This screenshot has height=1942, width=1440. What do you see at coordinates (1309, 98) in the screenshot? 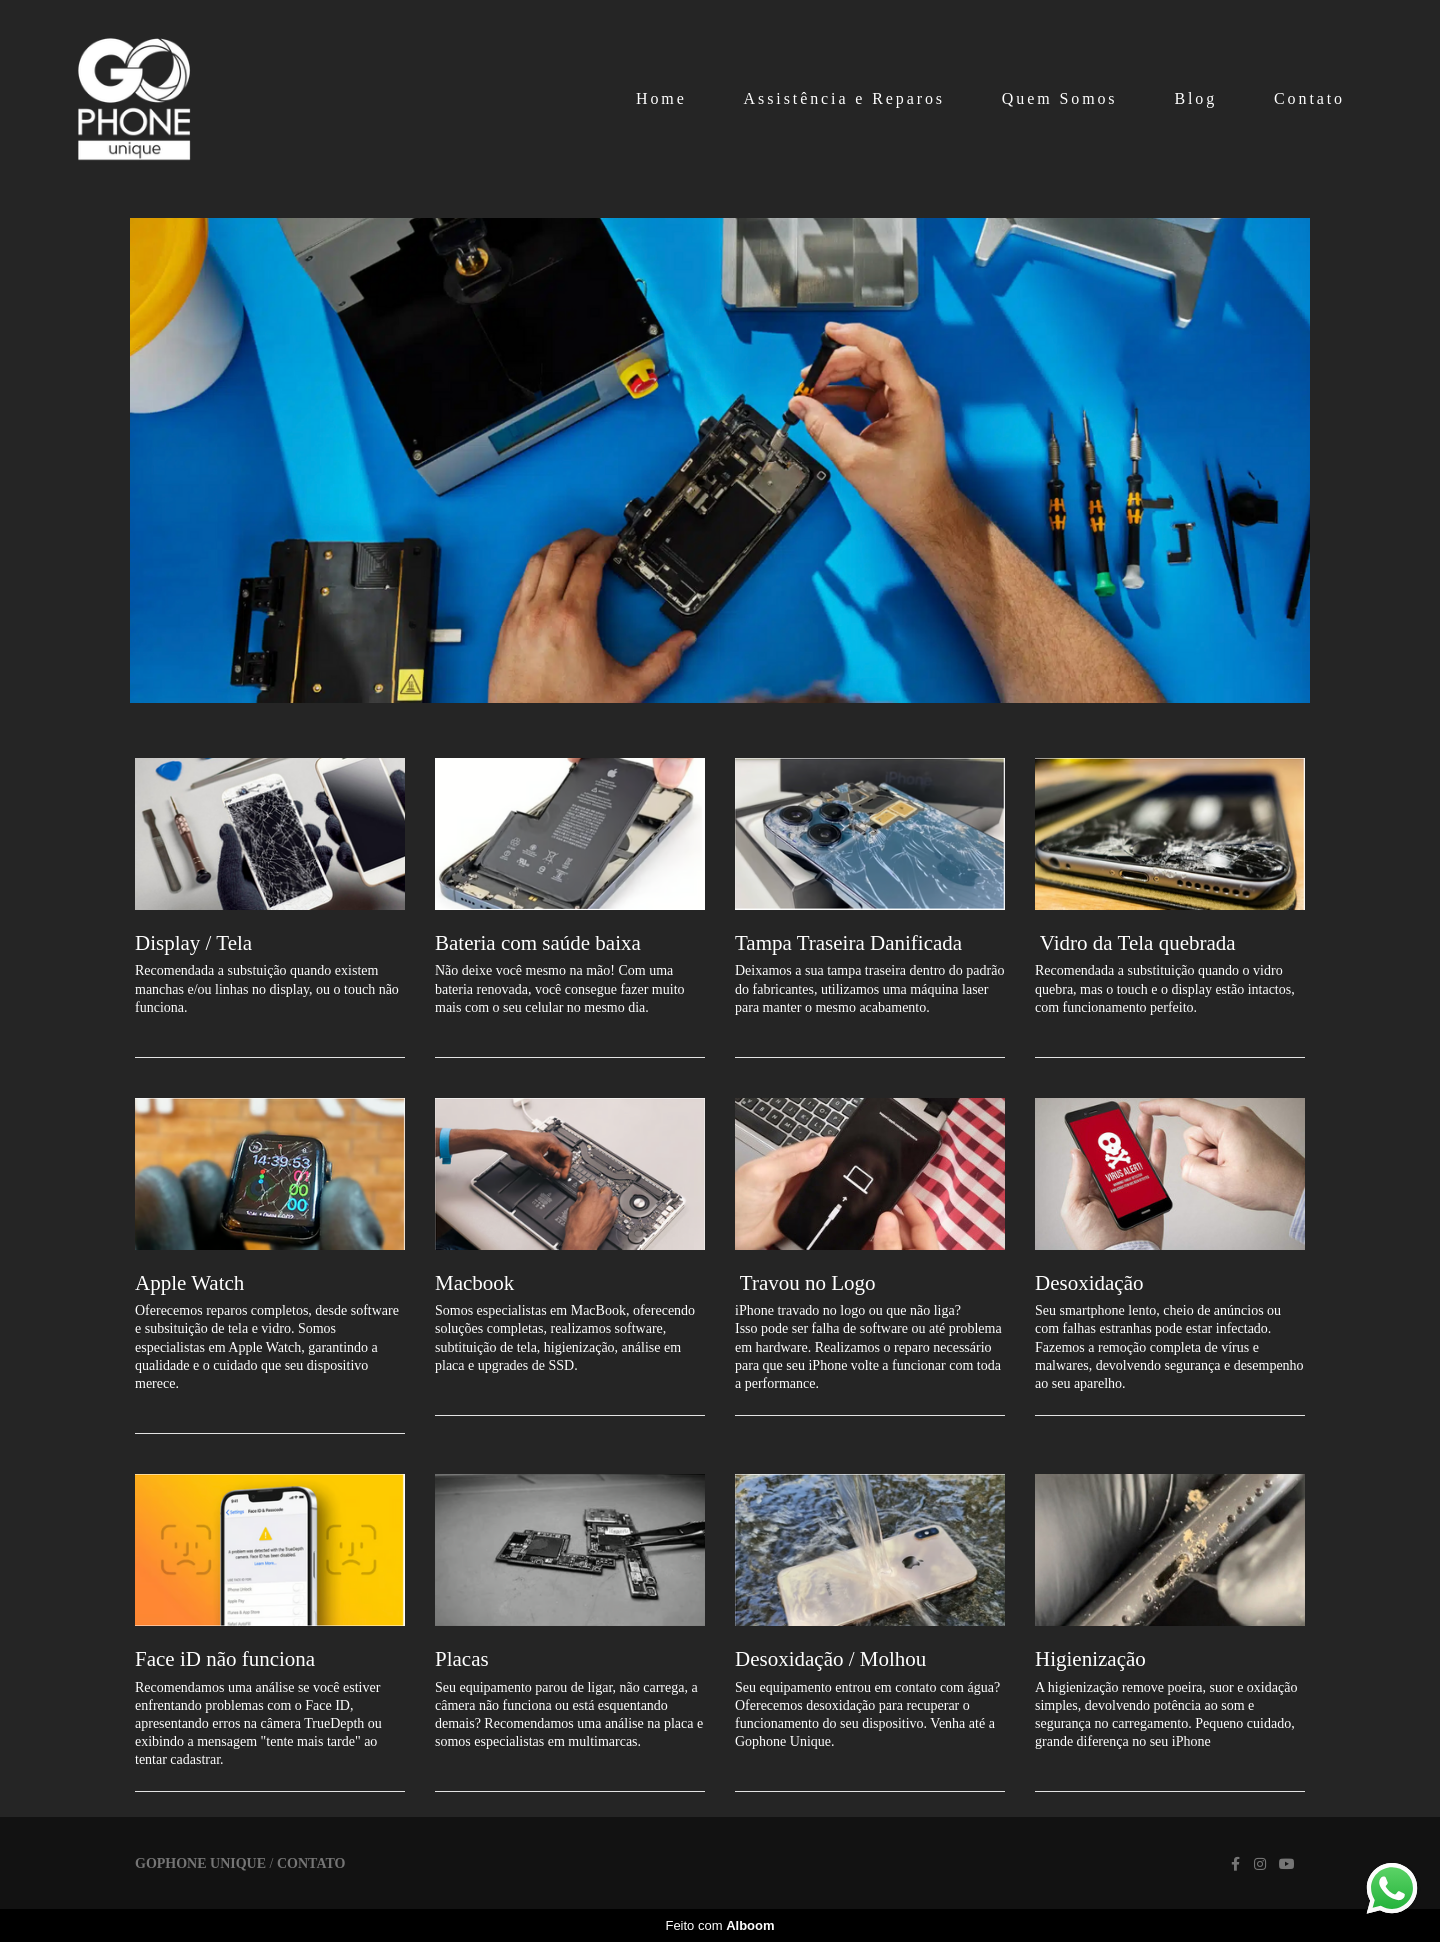
I see `Contato` at bounding box center [1309, 98].